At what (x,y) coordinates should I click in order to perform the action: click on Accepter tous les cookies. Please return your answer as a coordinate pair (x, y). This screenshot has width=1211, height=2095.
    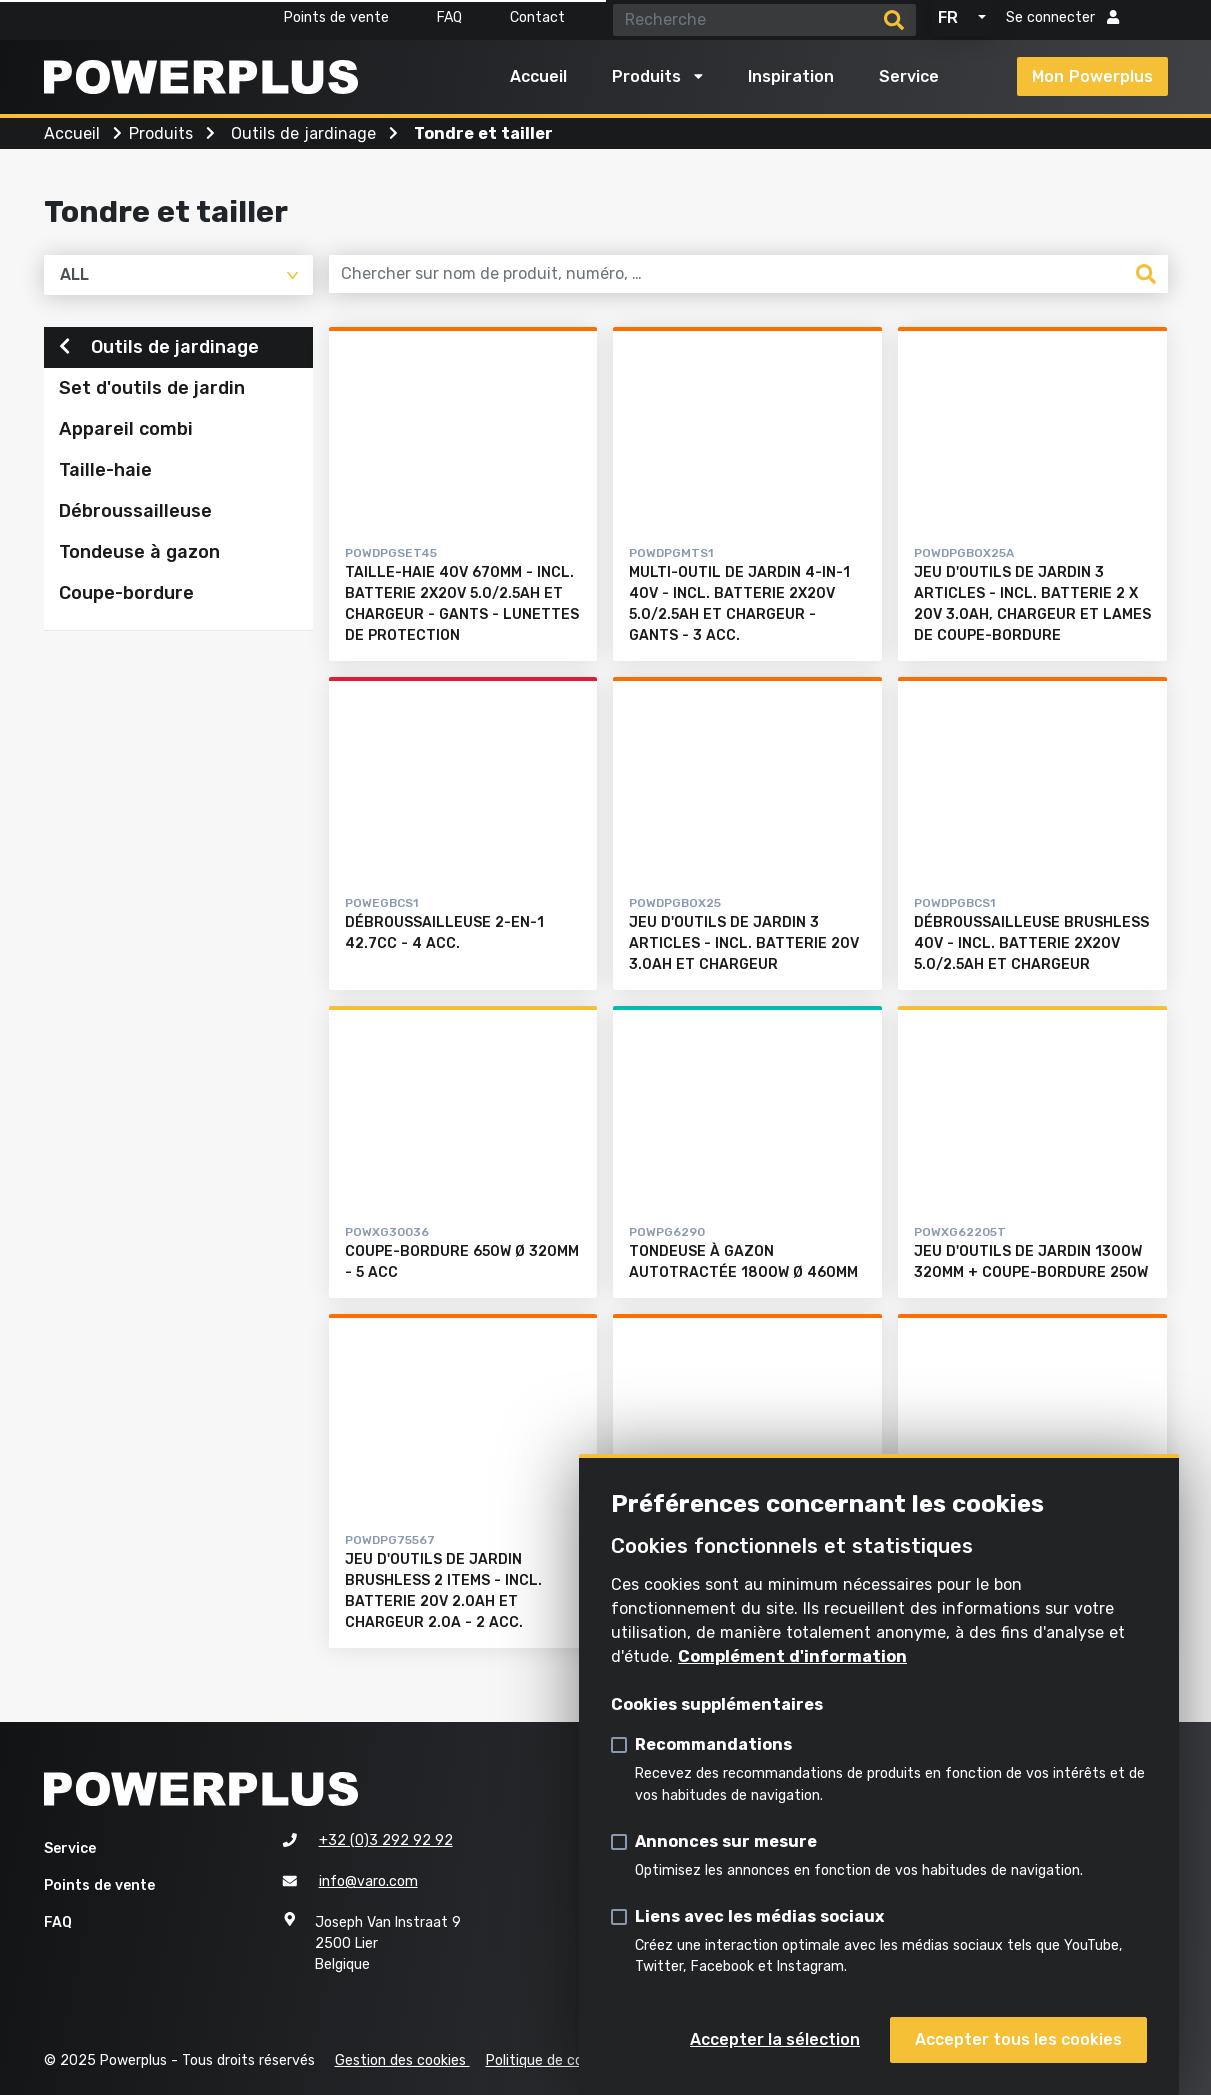
    Looking at the image, I should click on (1018, 2039).